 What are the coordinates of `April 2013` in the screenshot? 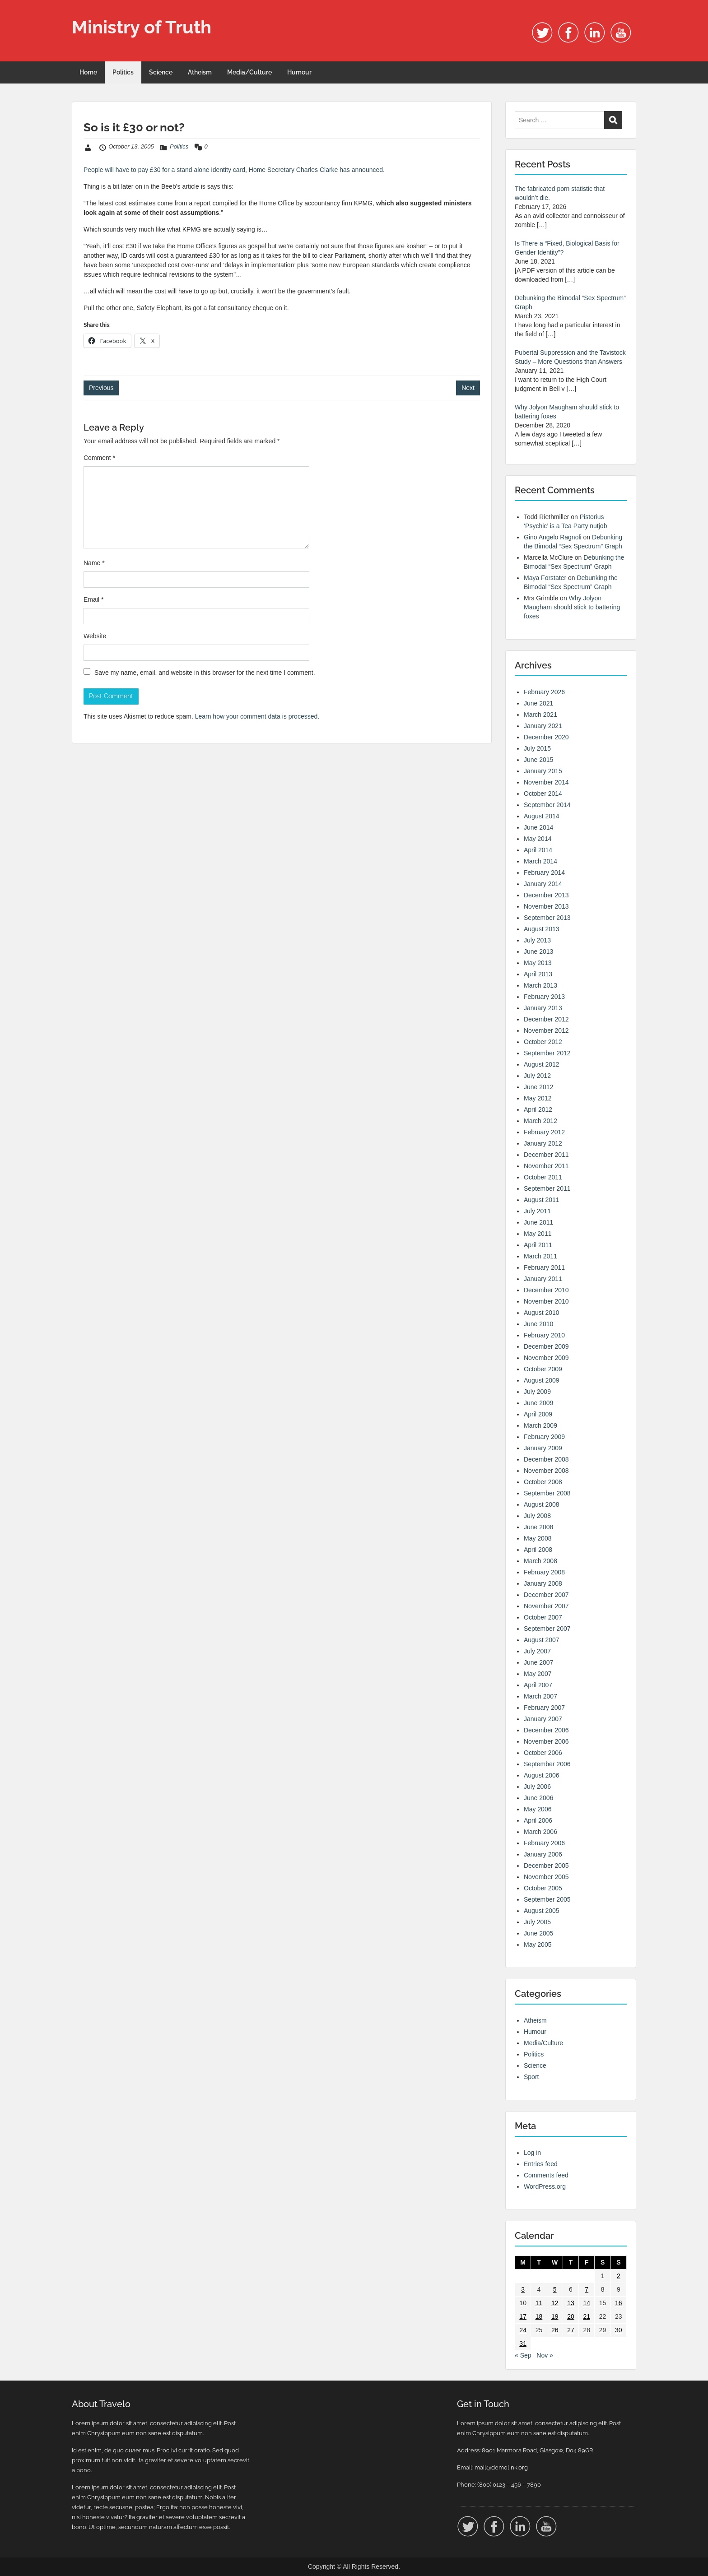 It's located at (538, 974).